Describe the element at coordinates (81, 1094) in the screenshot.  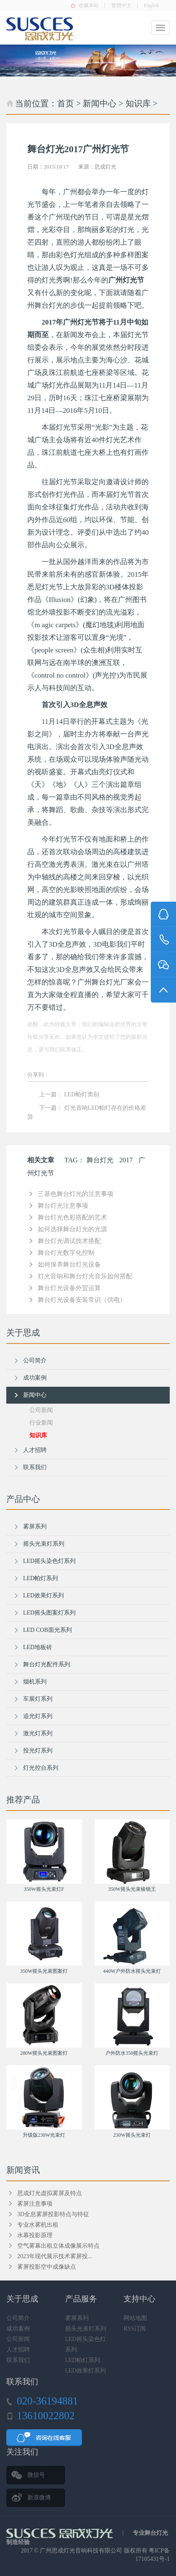
I see `LED帕灯类别` at that location.